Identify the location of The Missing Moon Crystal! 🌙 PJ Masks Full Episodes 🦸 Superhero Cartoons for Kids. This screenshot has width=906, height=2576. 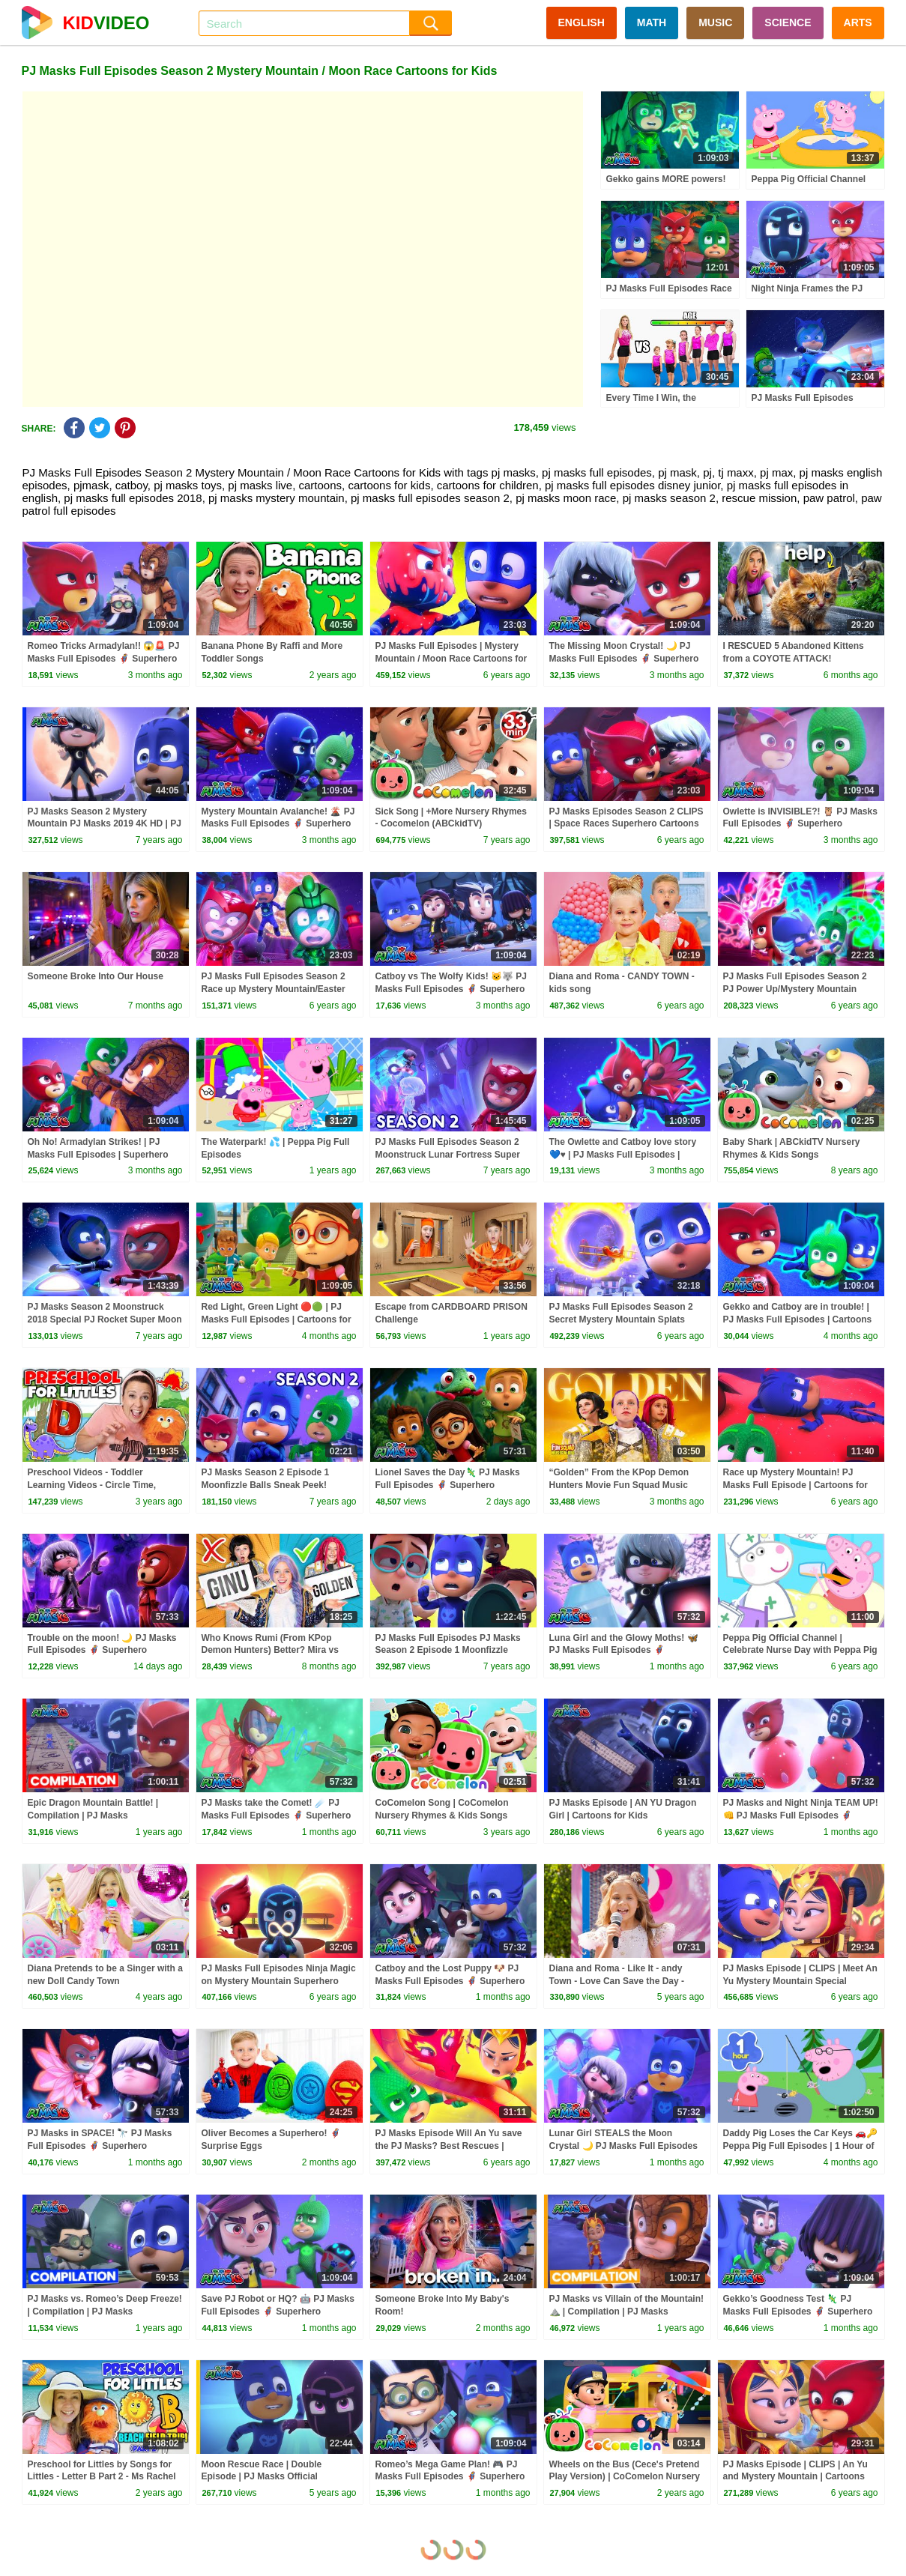
(624, 659).